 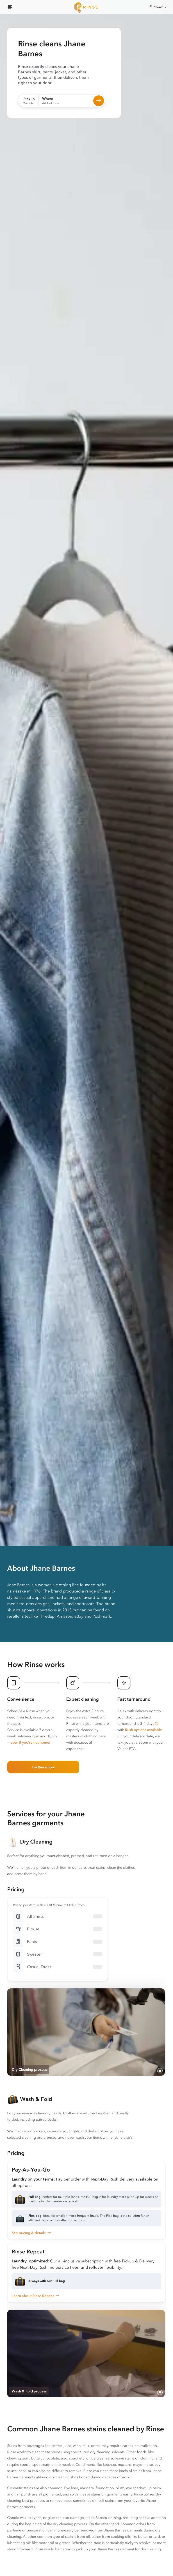 I want to click on even if you’re not home!, so click(x=30, y=1742).